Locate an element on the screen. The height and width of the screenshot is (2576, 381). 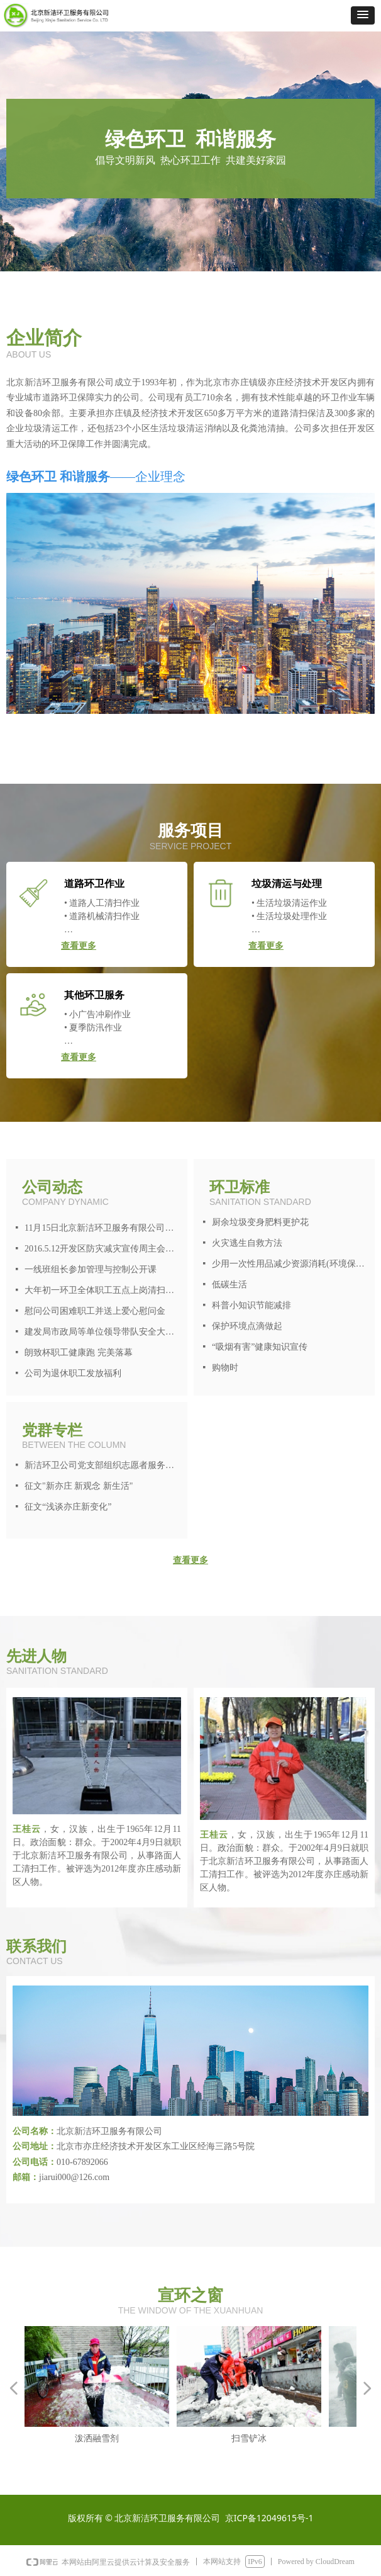
火灾逃生自救方法 is located at coordinates (247, 1243).